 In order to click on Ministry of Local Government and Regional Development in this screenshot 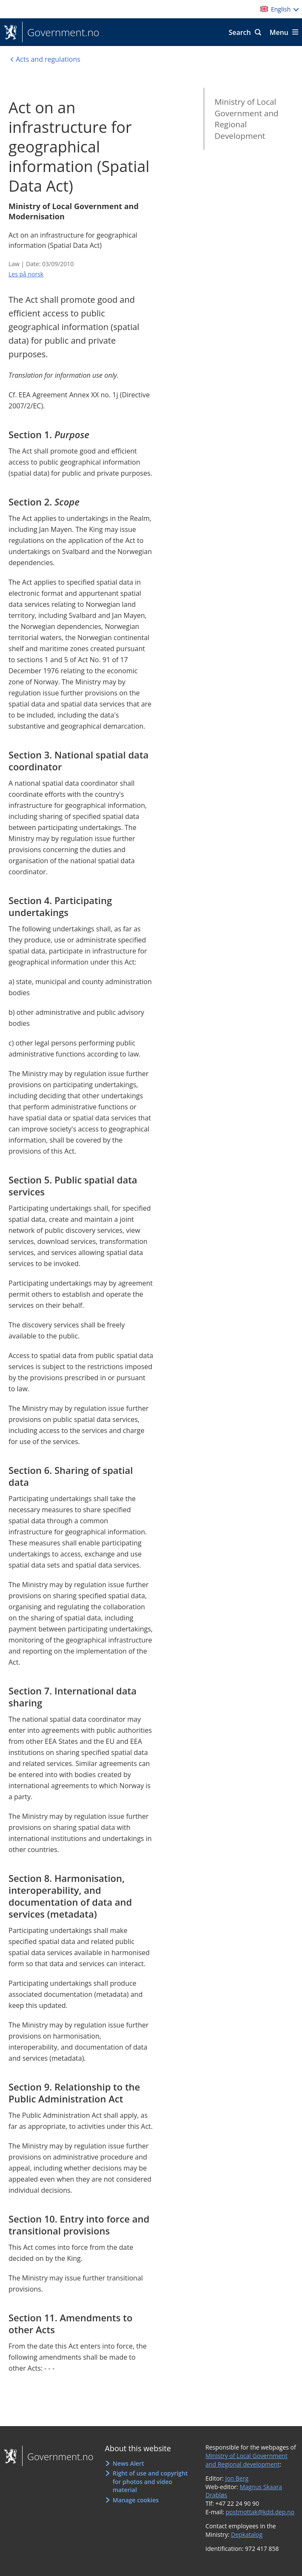, I will do `click(246, 118)`.